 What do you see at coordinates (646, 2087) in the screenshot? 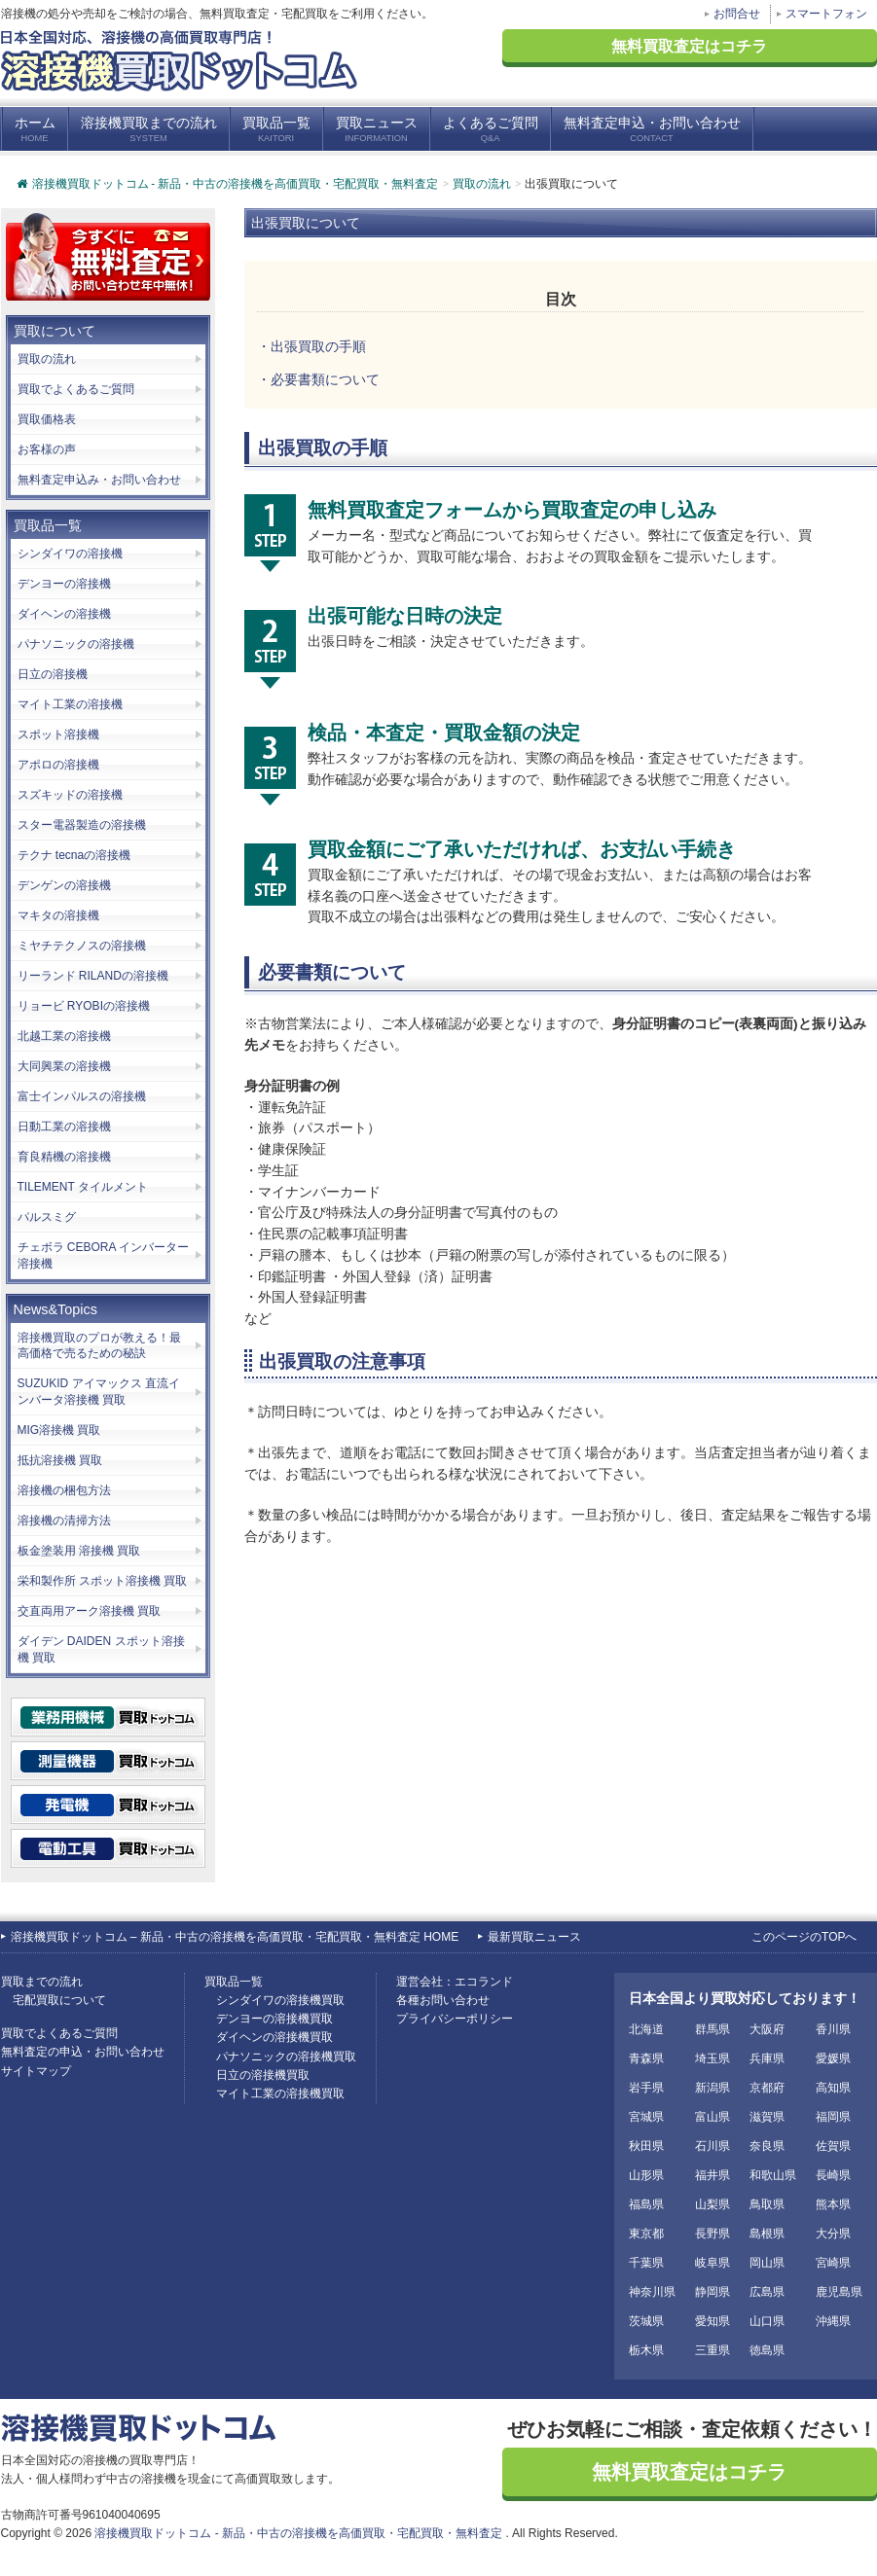
I see `岩手県` at bounding box center [646, 2087].